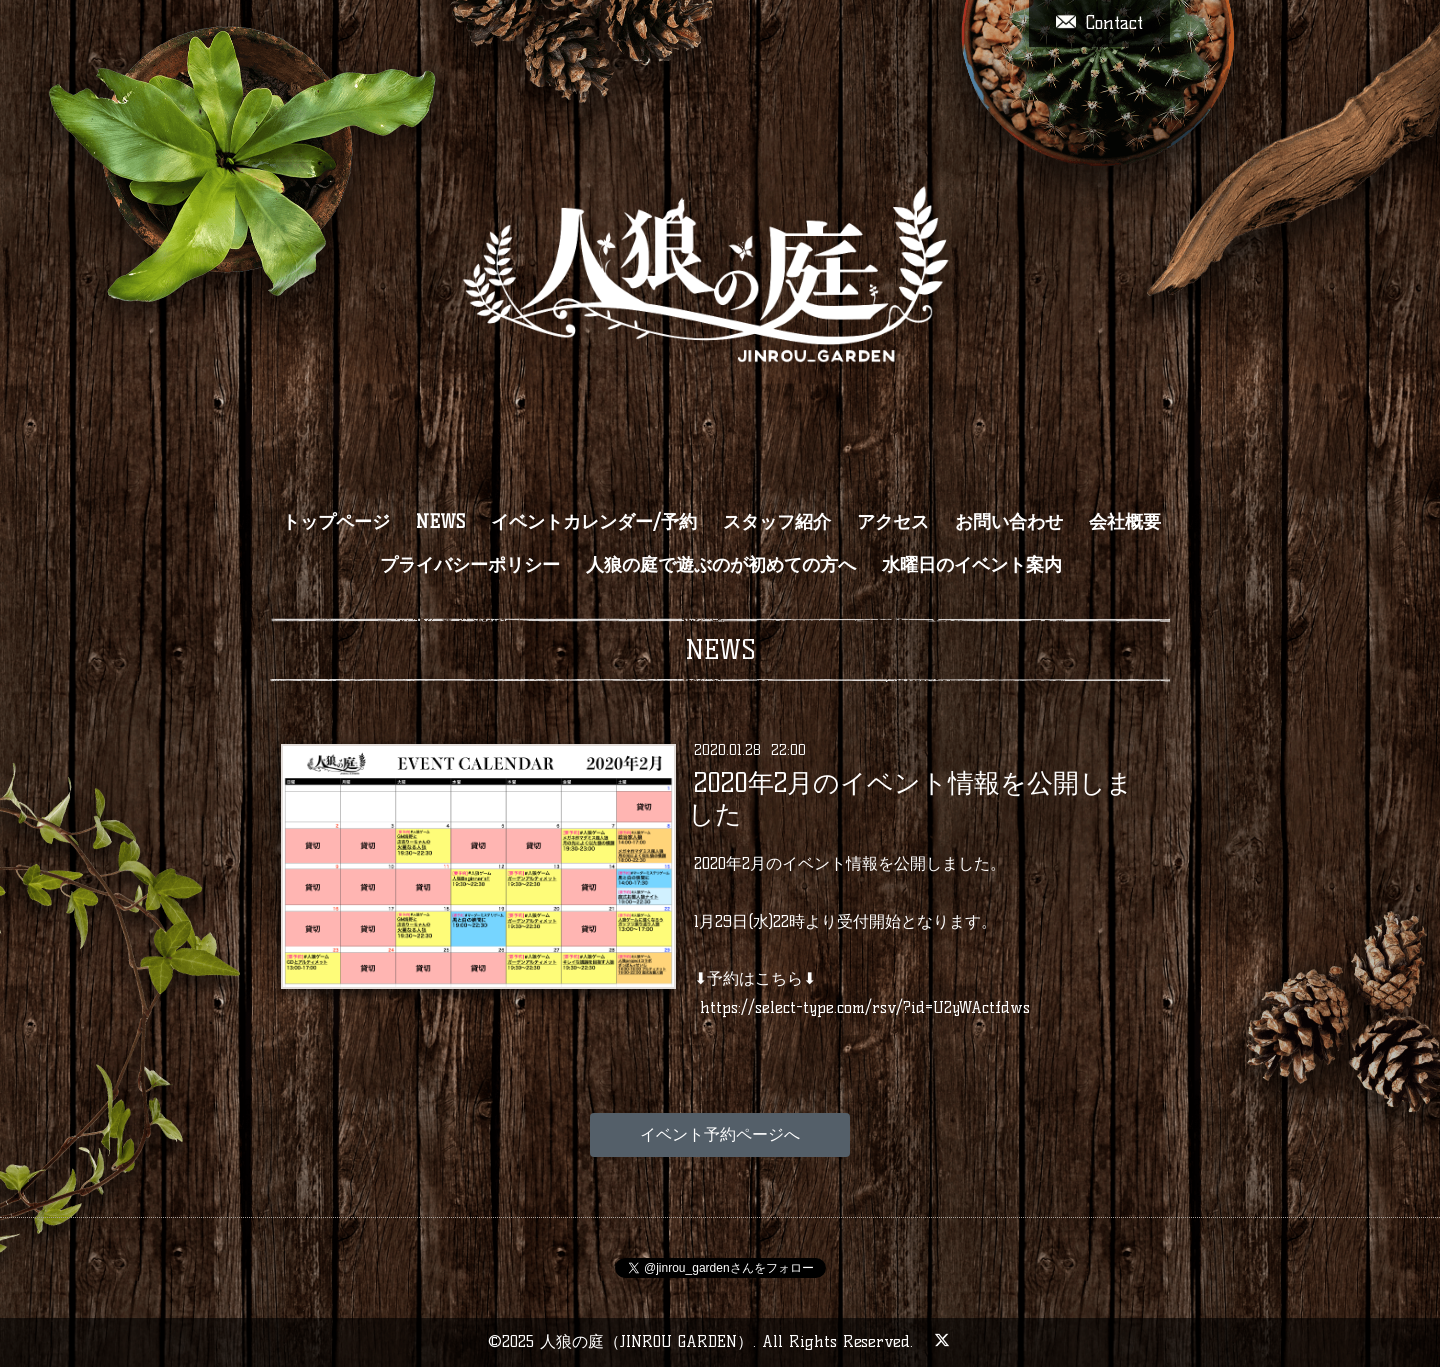 This screenshot has height=1367, width=1440. Describe the element at coordinates (1125, 522) in the screenshot. I see `会社概要` at that location.